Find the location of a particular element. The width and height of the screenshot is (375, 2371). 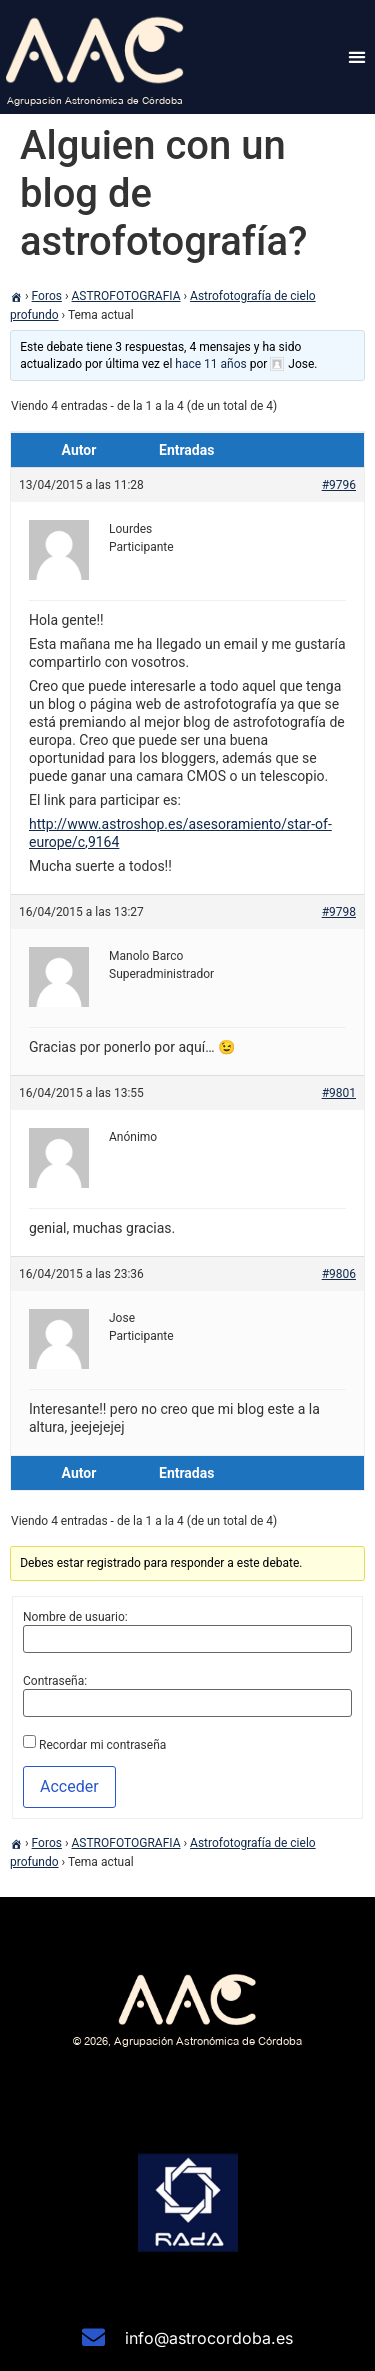

Recordar mi contraseña is located at coordinates (102, 1745).